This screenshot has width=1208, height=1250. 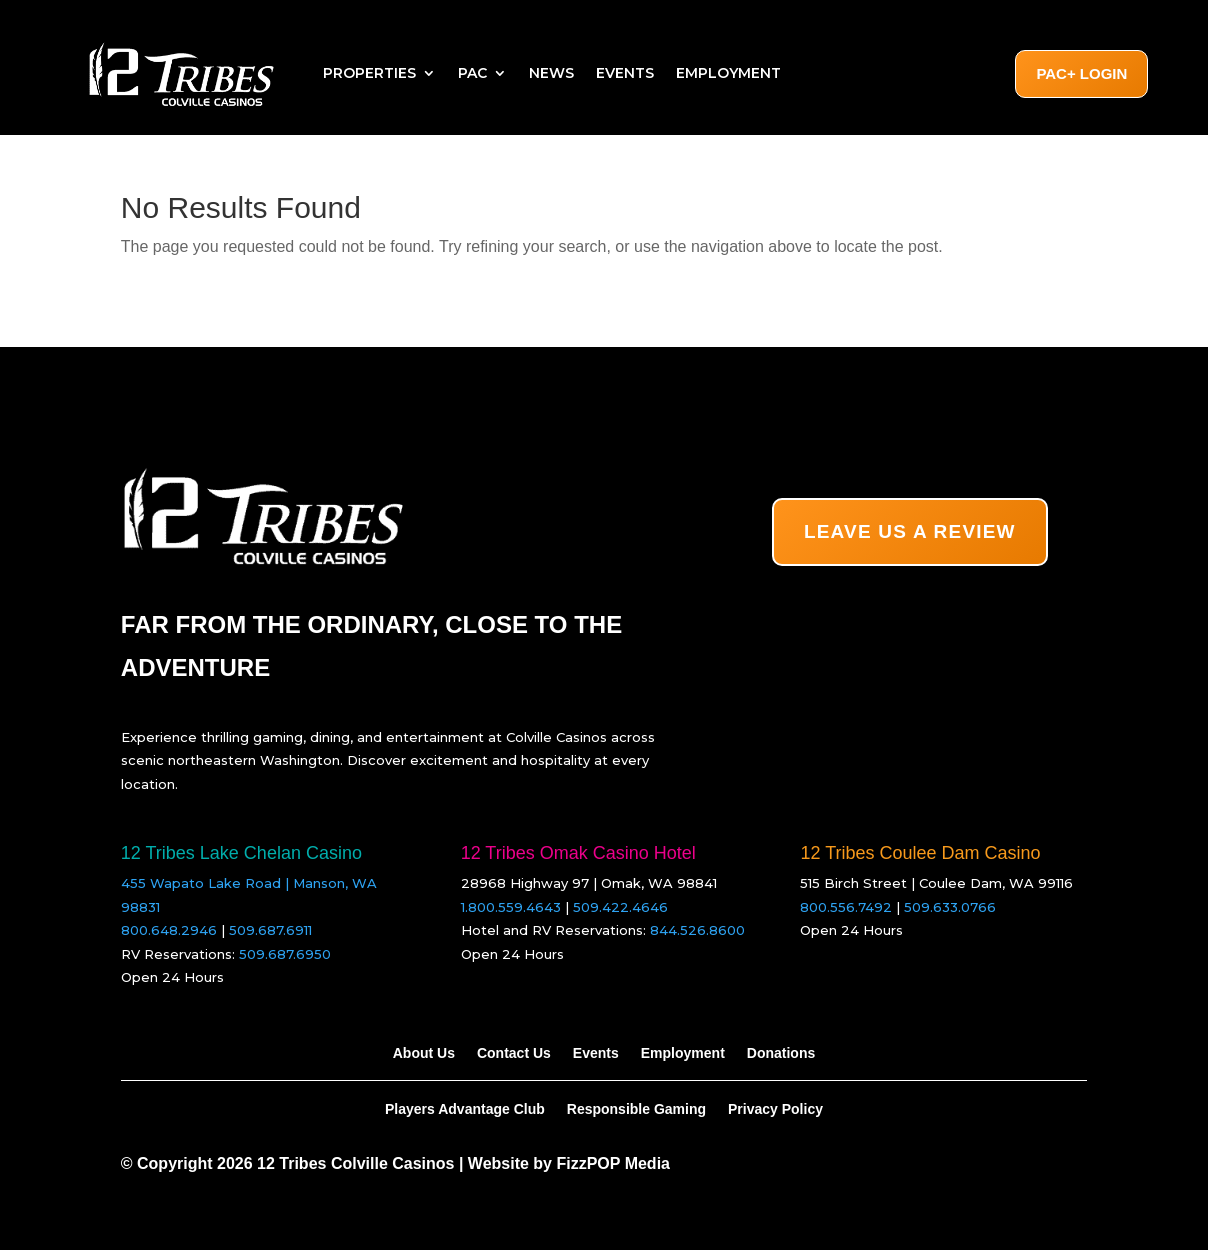 What do you see at coordinates (1081, 73) in the screenshot?
I see `PAC+ Login` at bounding box center [1081, 73].